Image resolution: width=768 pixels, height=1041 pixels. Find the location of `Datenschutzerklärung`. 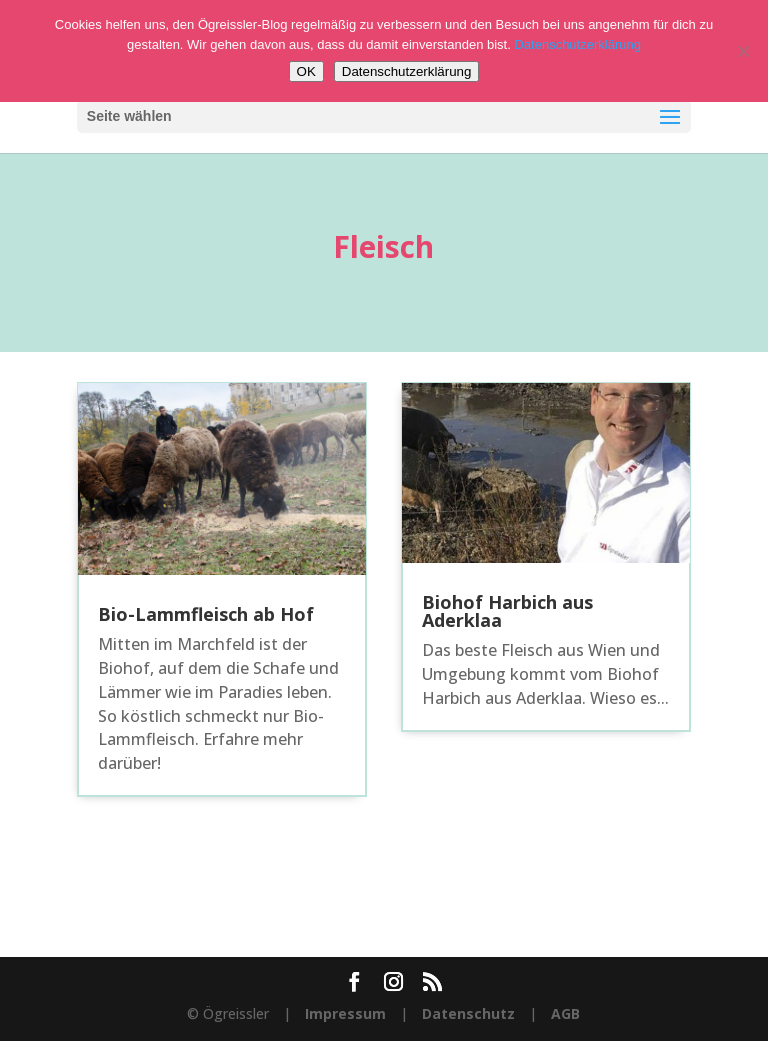

Datenschutzerklärung is located at coordinates (577, 44).